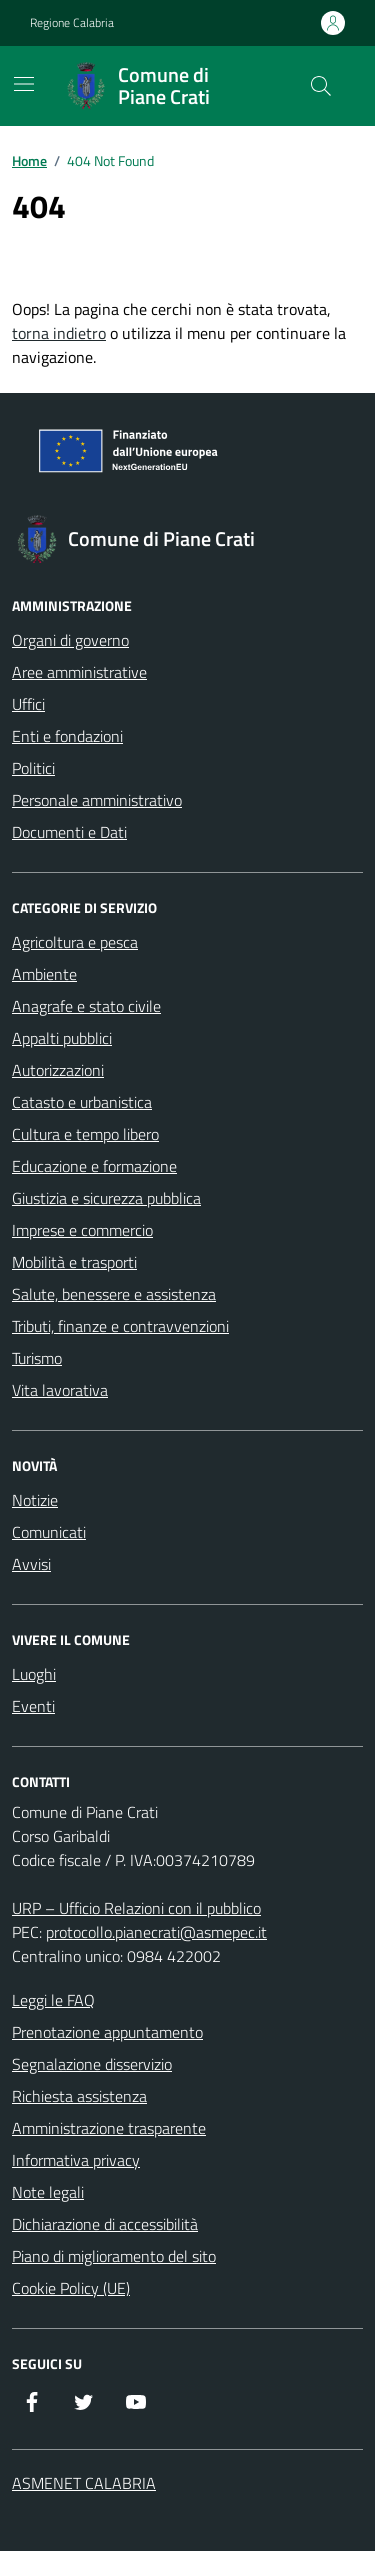  I want to click on Anagrafe e stato civile, so click(86, 1006).